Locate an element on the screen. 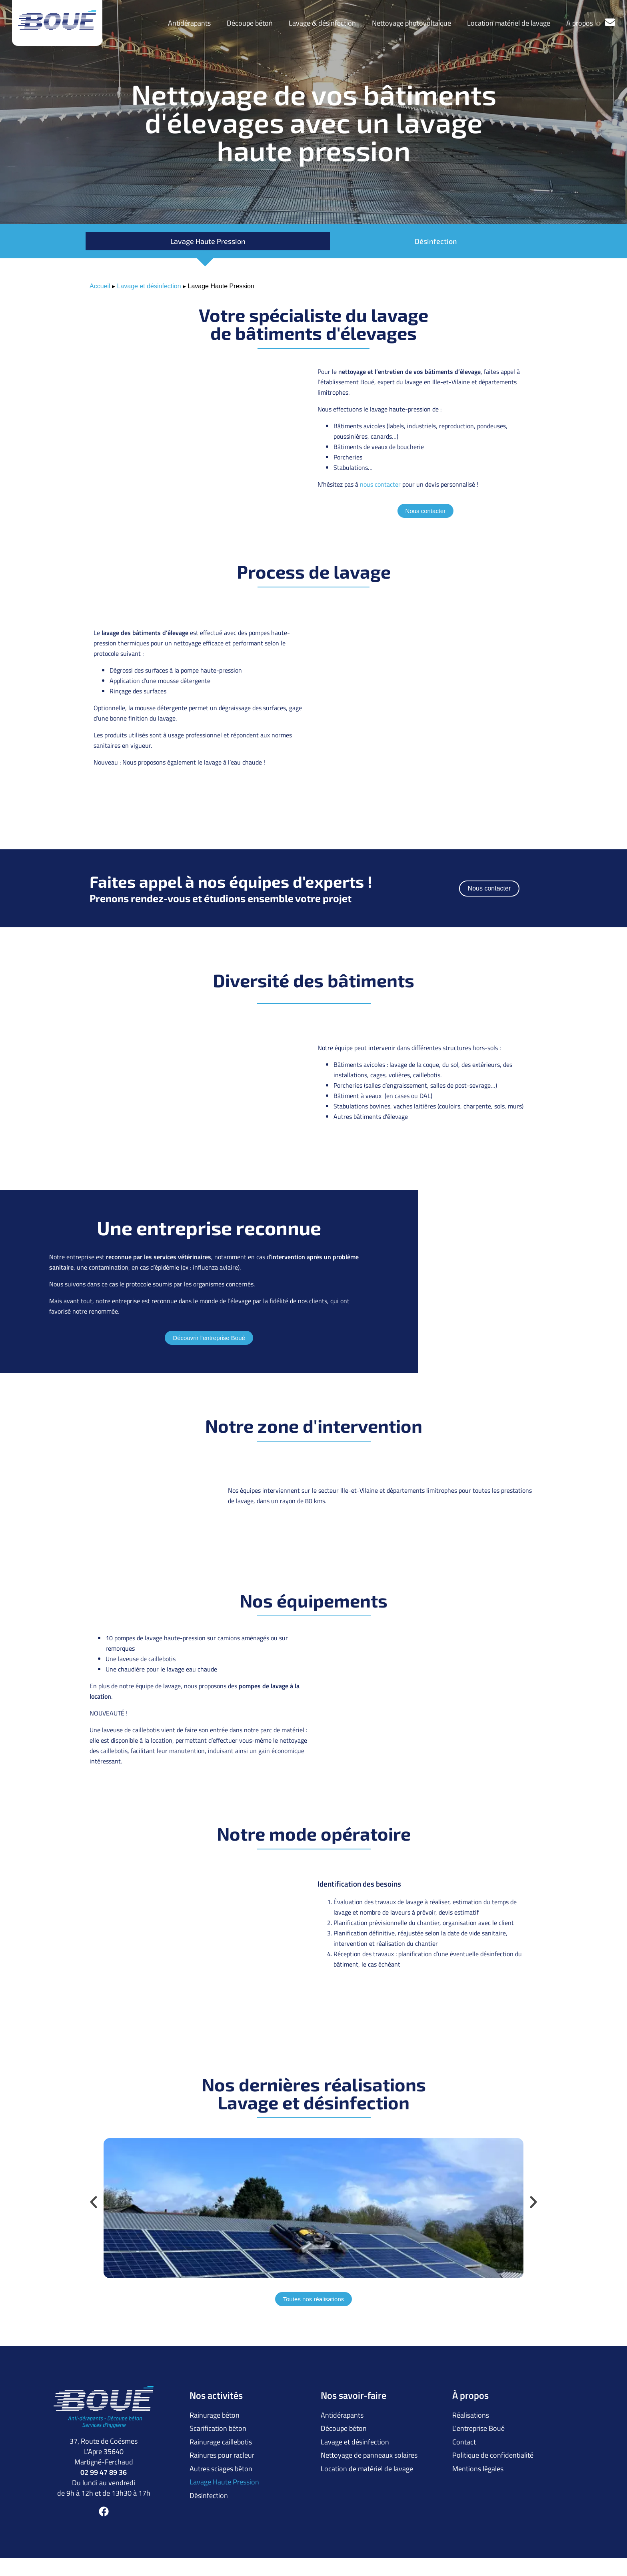 Image resolution: width=627 pixels, height=2576 pixels. nous contacter is located at coordinates (380, 484).